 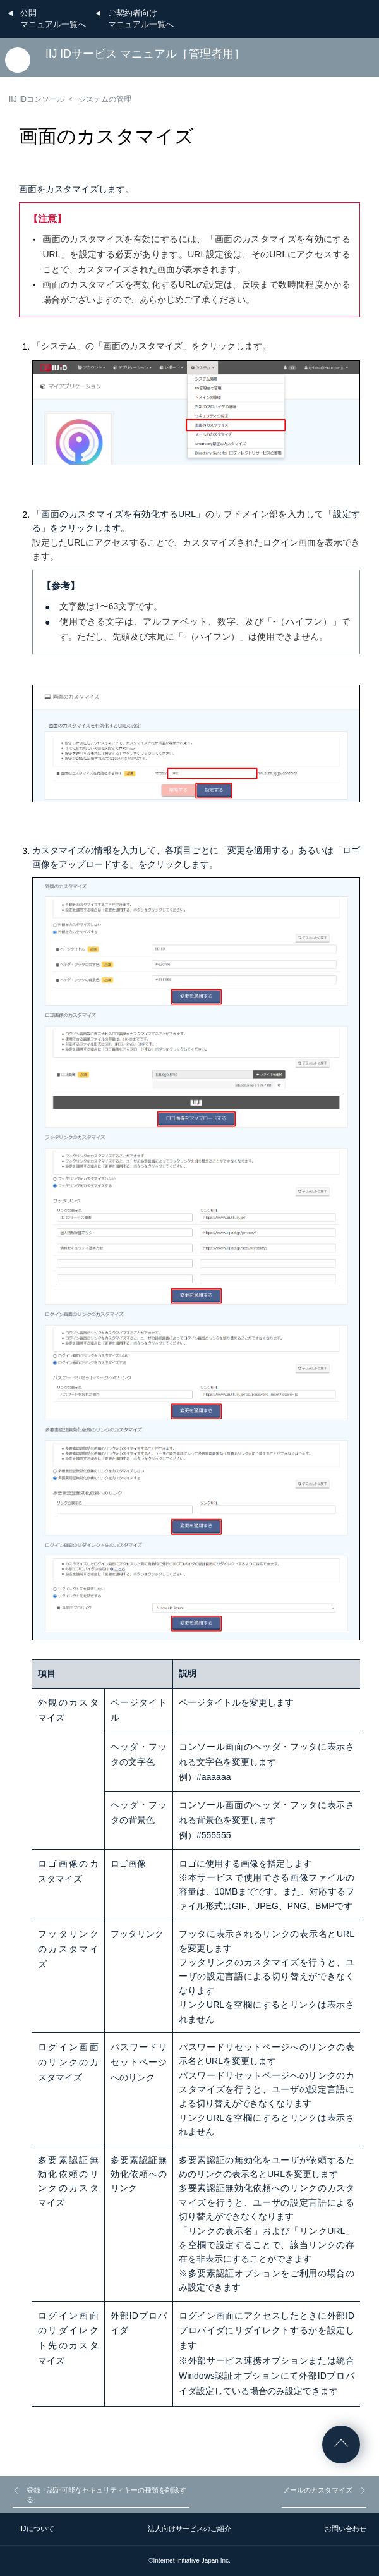 I want to click on 法人向けサービスのご紹介, so click(x=189, y=2528).